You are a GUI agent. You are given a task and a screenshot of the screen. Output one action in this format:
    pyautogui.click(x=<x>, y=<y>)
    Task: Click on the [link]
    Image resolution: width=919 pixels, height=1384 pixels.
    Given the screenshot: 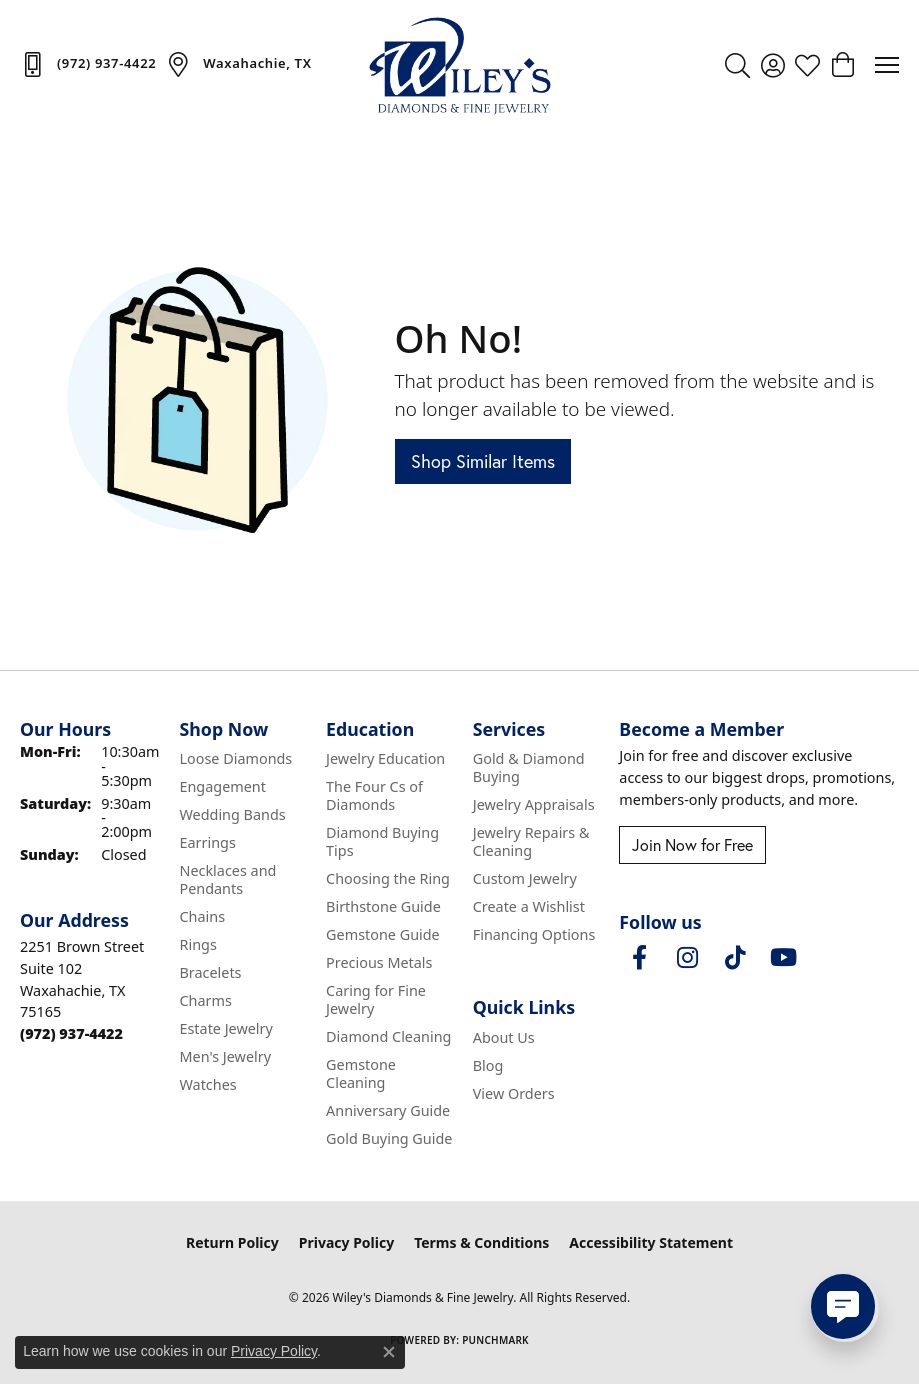 What is the action you would take?
    pyautogui.click(x=88, y=64)
    